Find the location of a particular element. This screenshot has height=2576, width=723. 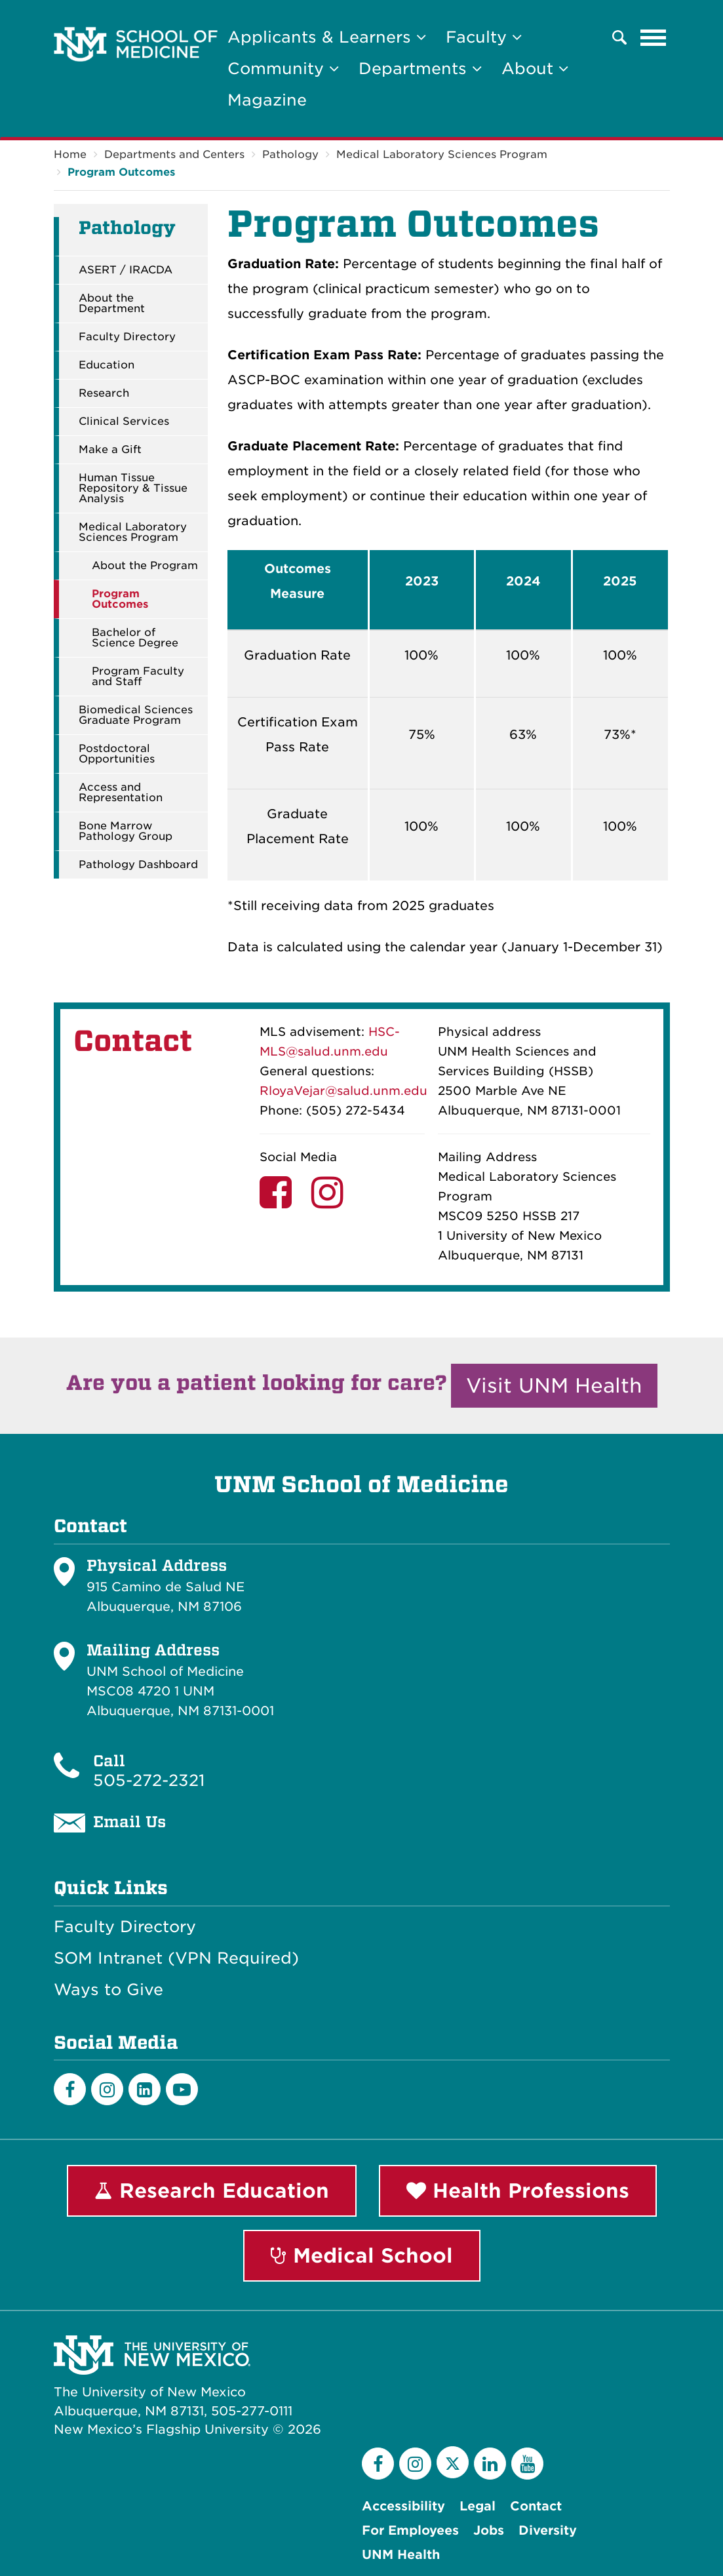

[Twitter] is located at coordinates (453, 2462).